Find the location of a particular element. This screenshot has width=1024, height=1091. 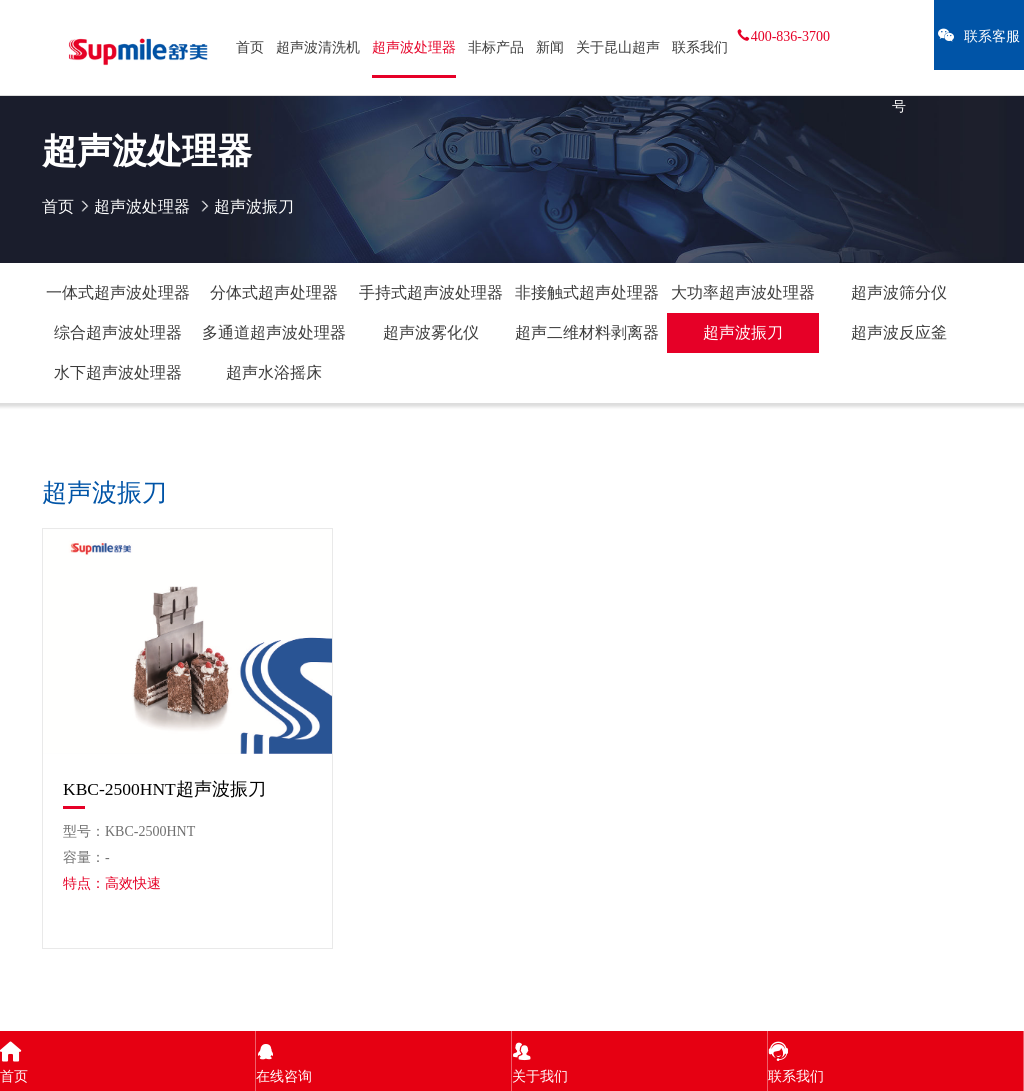

一体式超声波处理器 is located at coordinates (118, 292).